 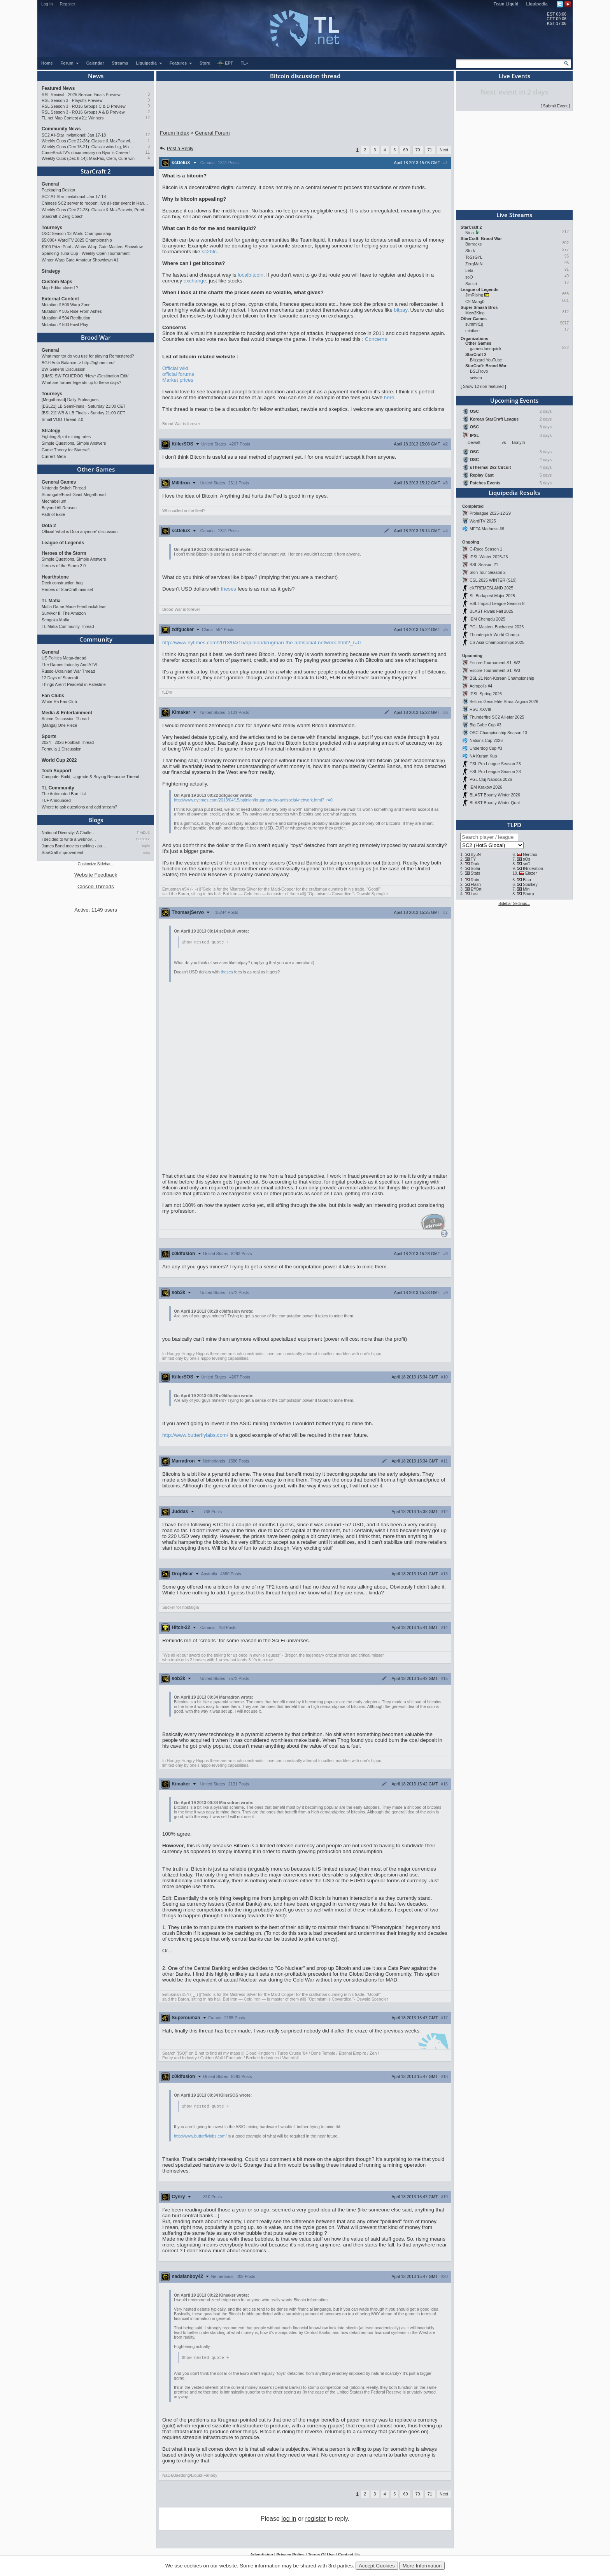 What do you see at coordinates (62, 582) in the screenshot?
I see `Deck construction bug` at bounding box center [62, 582].